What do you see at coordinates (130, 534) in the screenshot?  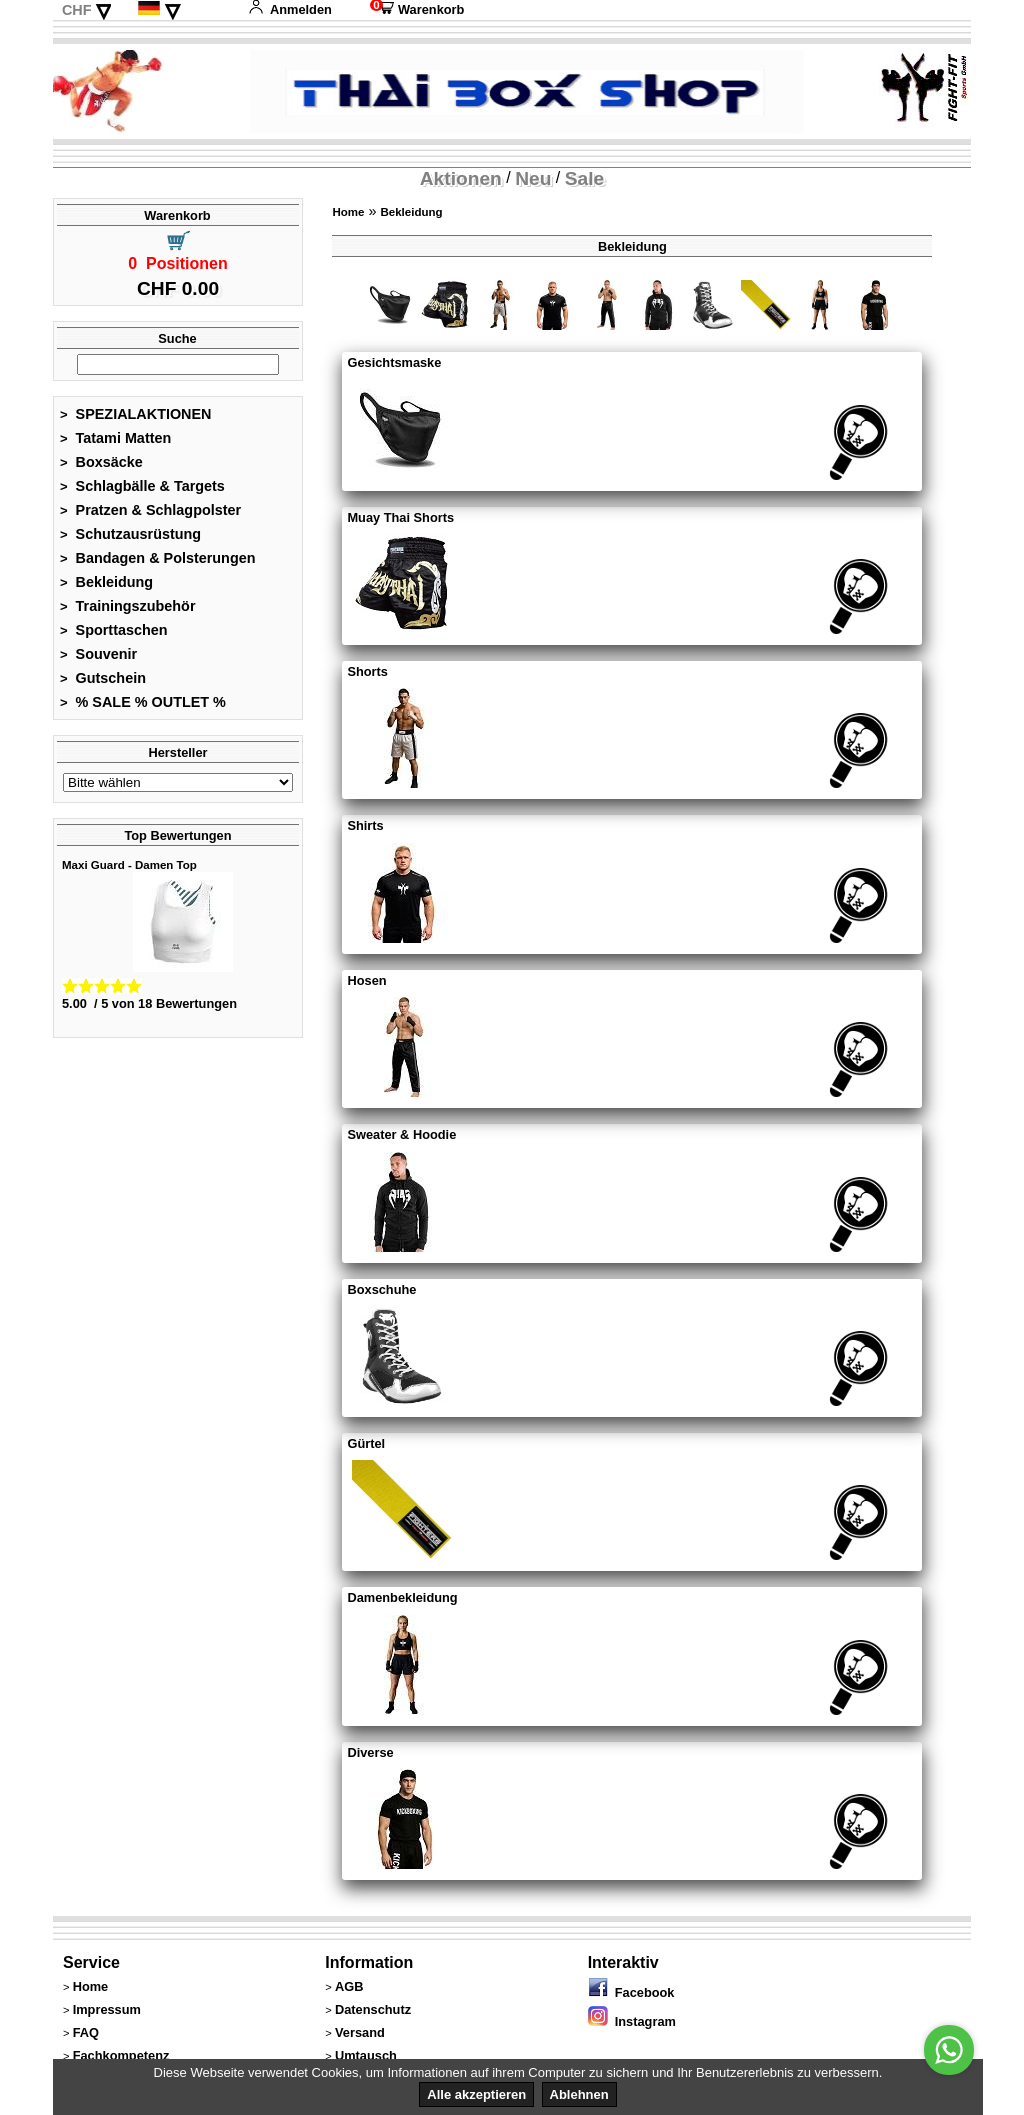 I see `Schutzausrüstung` at bounding box center [130, 534].